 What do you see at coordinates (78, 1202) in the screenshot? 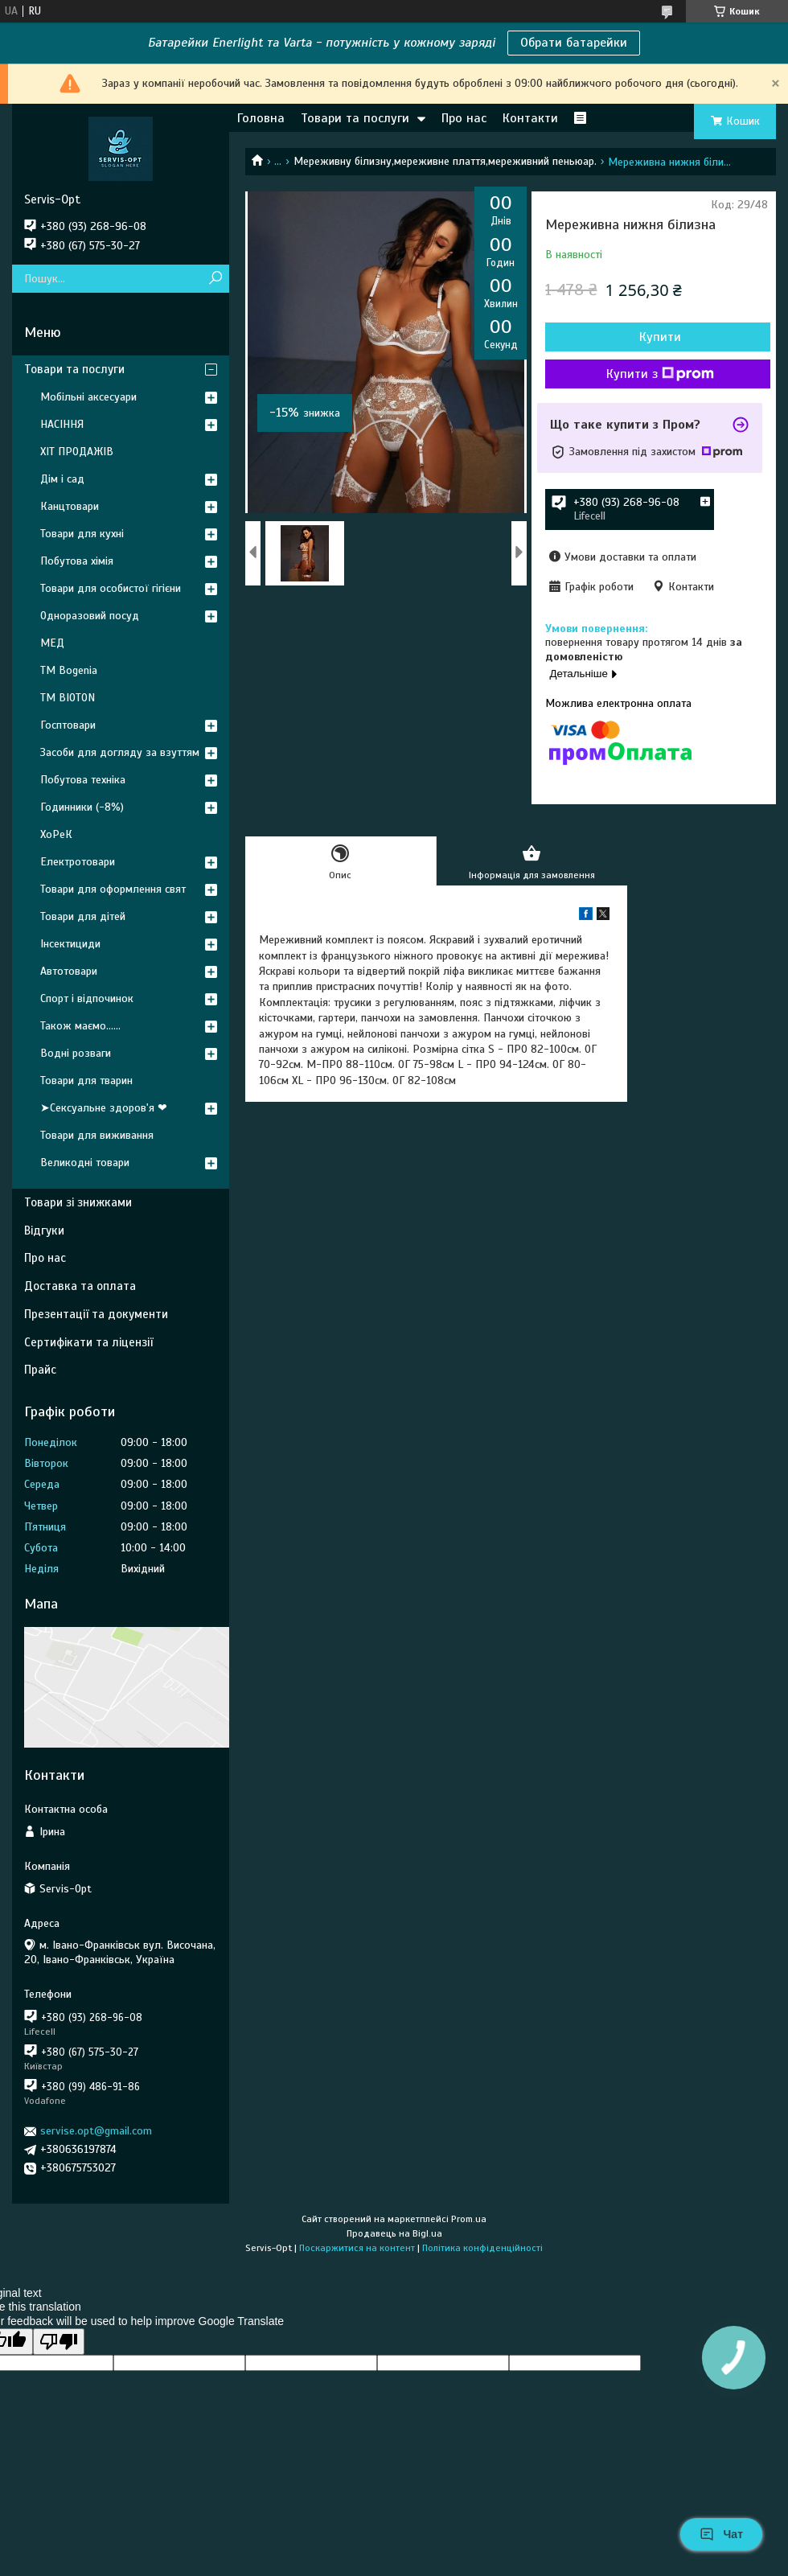
I see `Товари зі знижками` at bounding box center [78, 1202].